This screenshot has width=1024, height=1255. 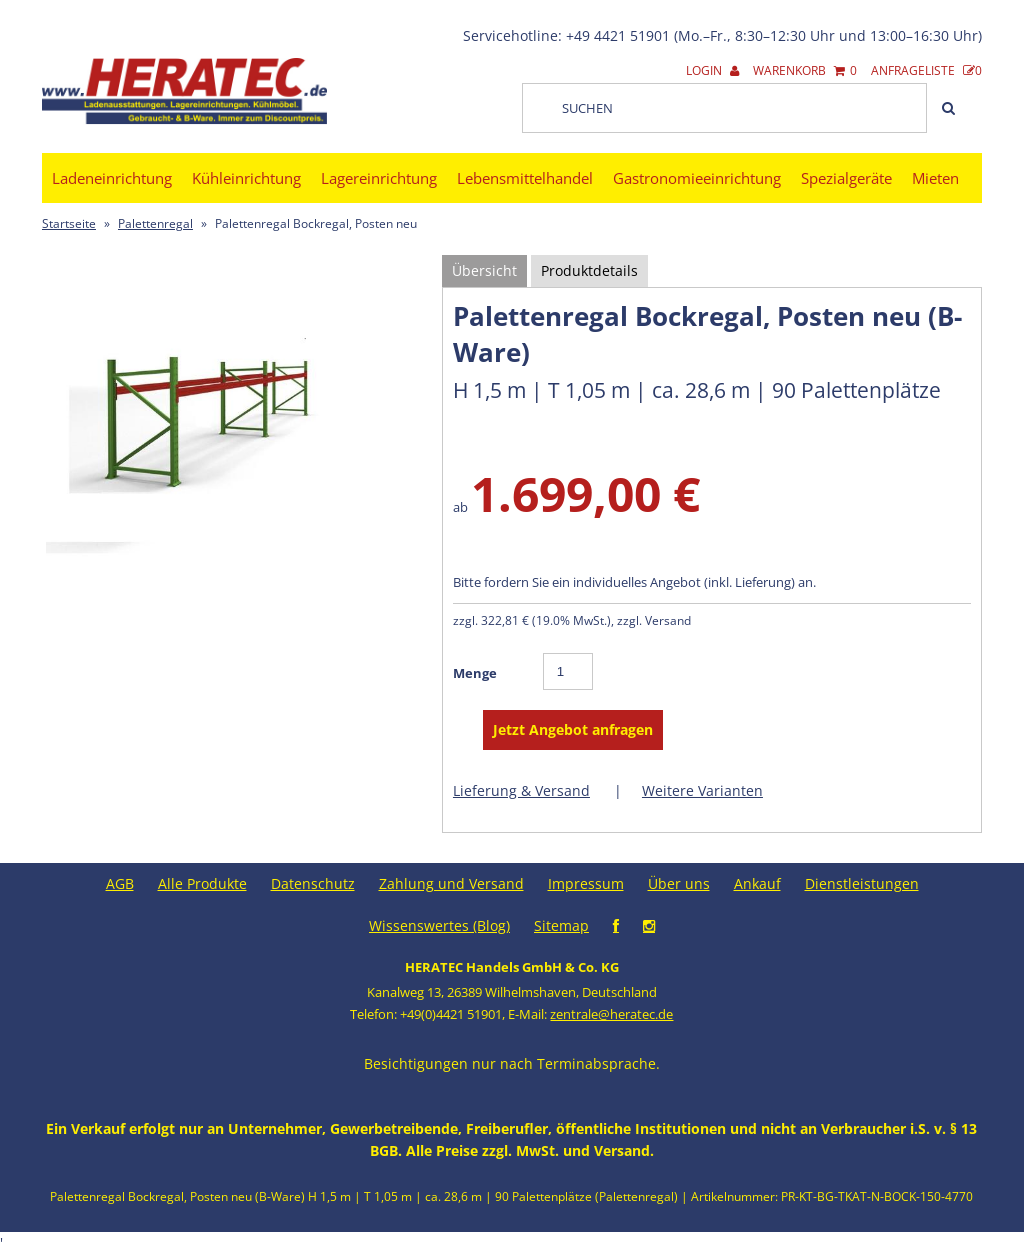 I want to click on Mieten, so click(x=935, y=178).